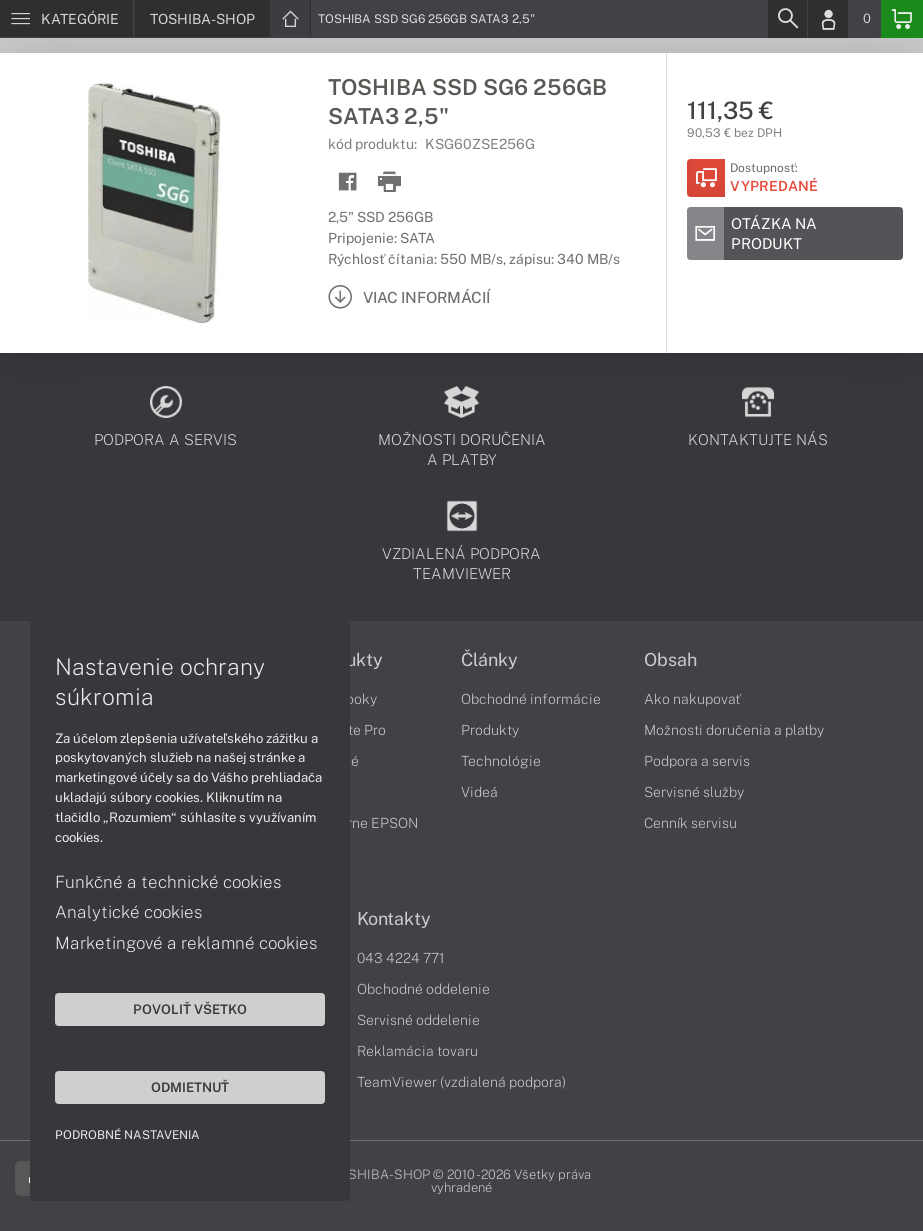 Image resolution: width=923 pixels, height=1231 pixels. What do you see at coordinates (828, 19) in the screenshot?
I see `[Login]` at bounding box center [828, 19].